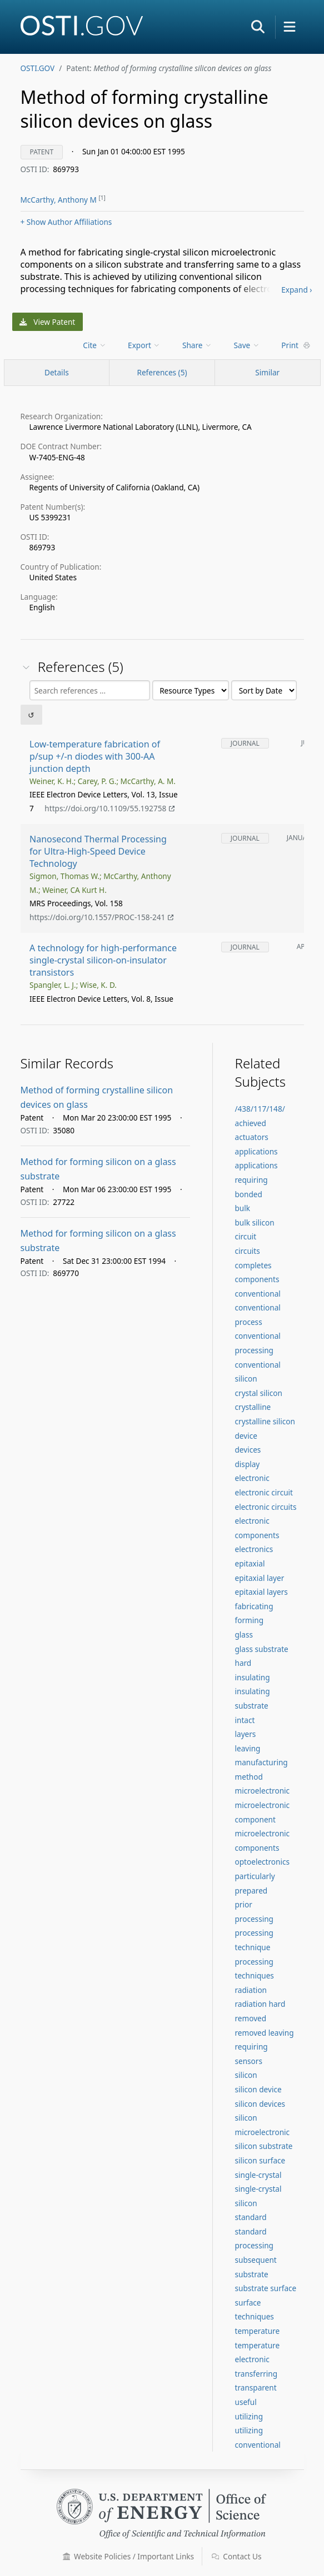 This screenshot has width=324, height=2576. Describe the element at coordinates (260, 2160) in the screenshot. I see `silicon surface` at that location.